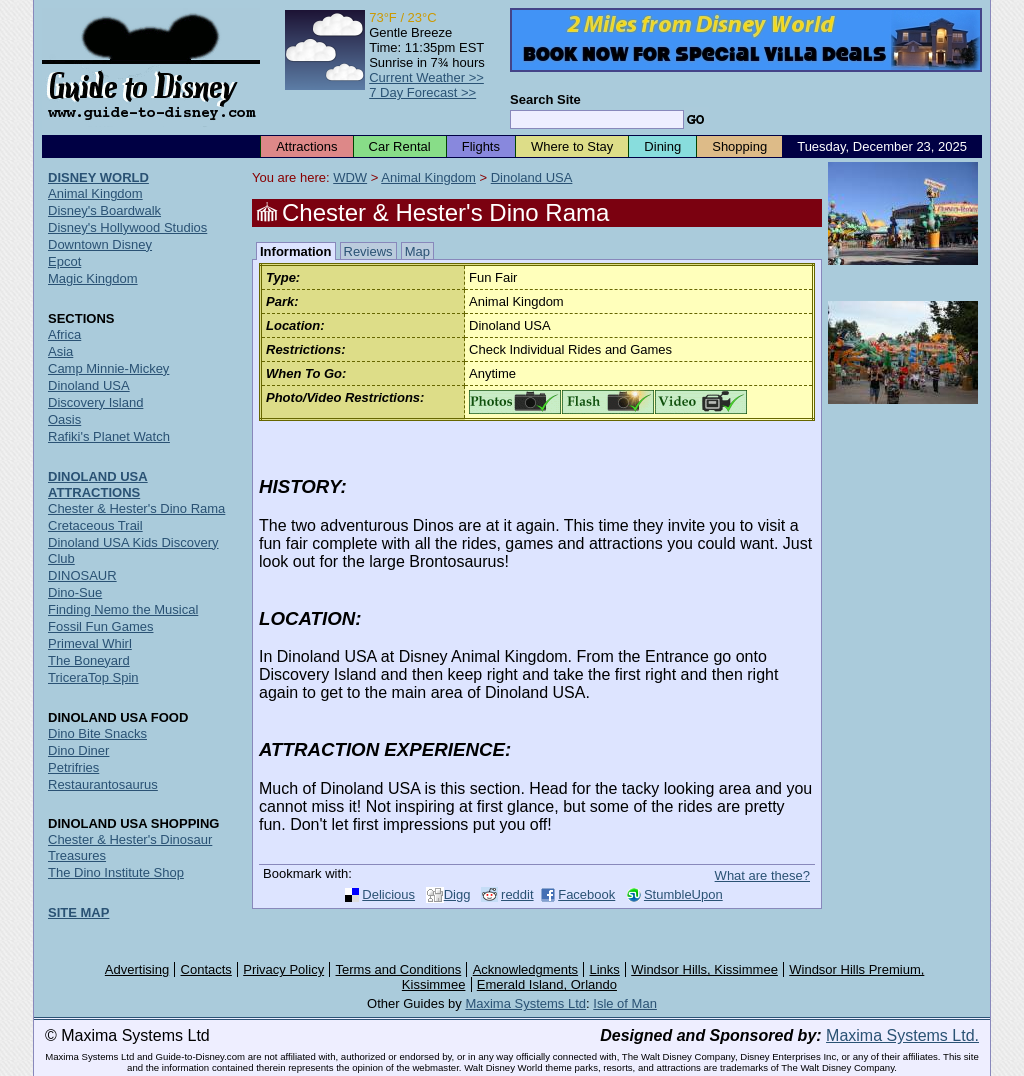  What do you see at coordinates (762, 875) in the screenshot?
I see `What are these?` at bounding box center [762, 875].